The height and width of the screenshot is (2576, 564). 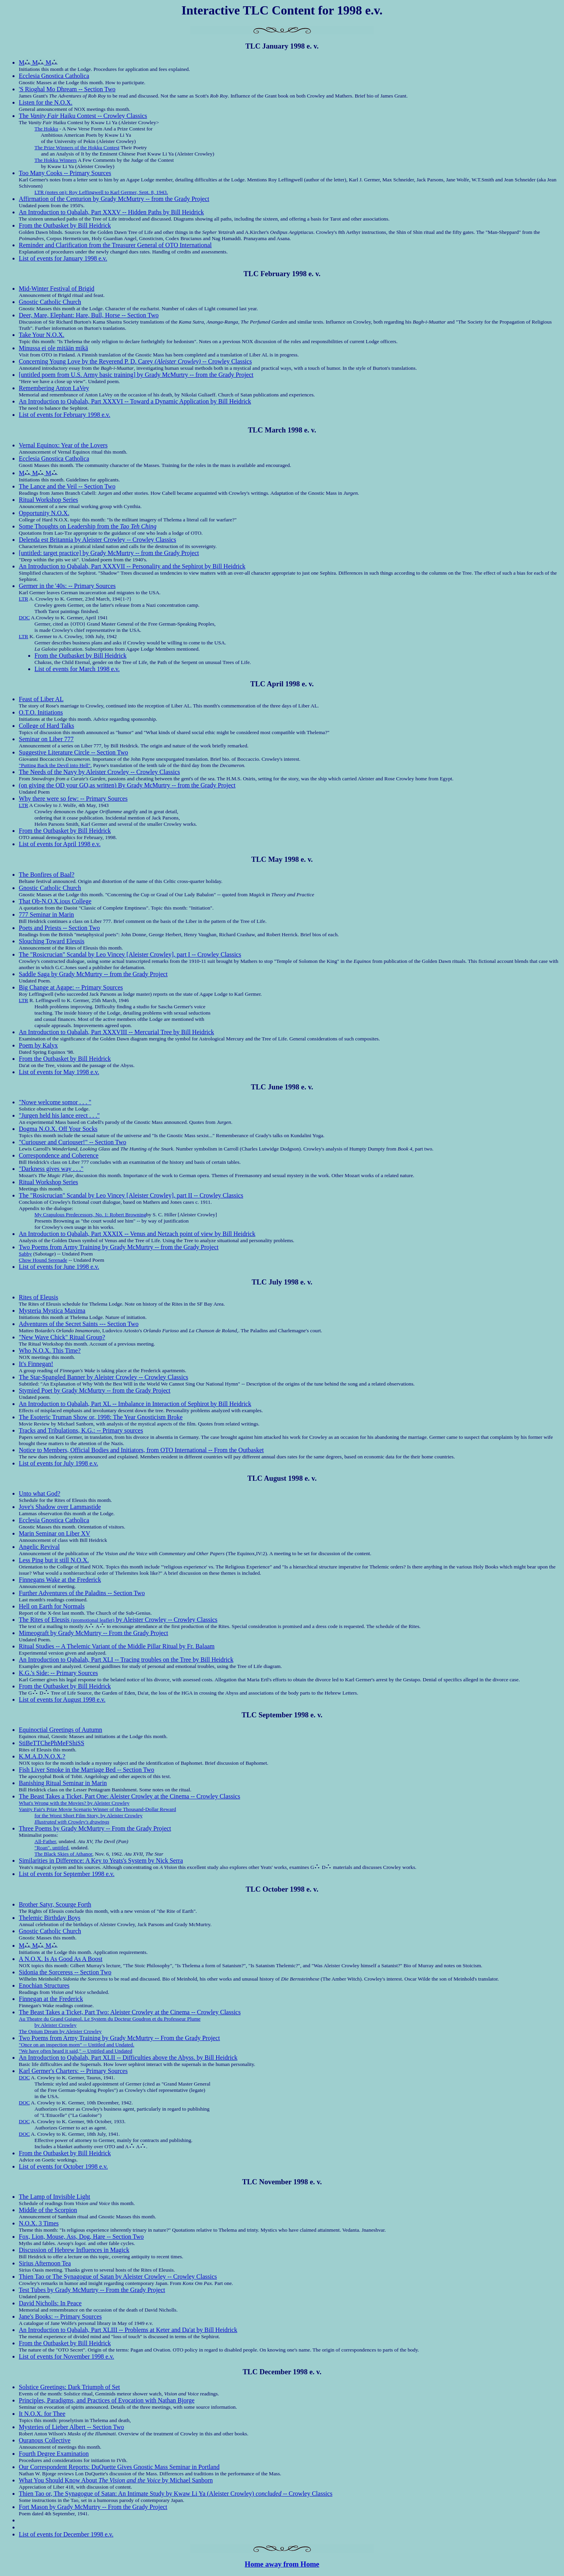 What do you see at coordinates (118, 2276) in the screenshot?
I see `Thien Tao or The Synagogue of Satan by Aleister Crowley -- Crowley Classics` at bounding box center [118, 2276].